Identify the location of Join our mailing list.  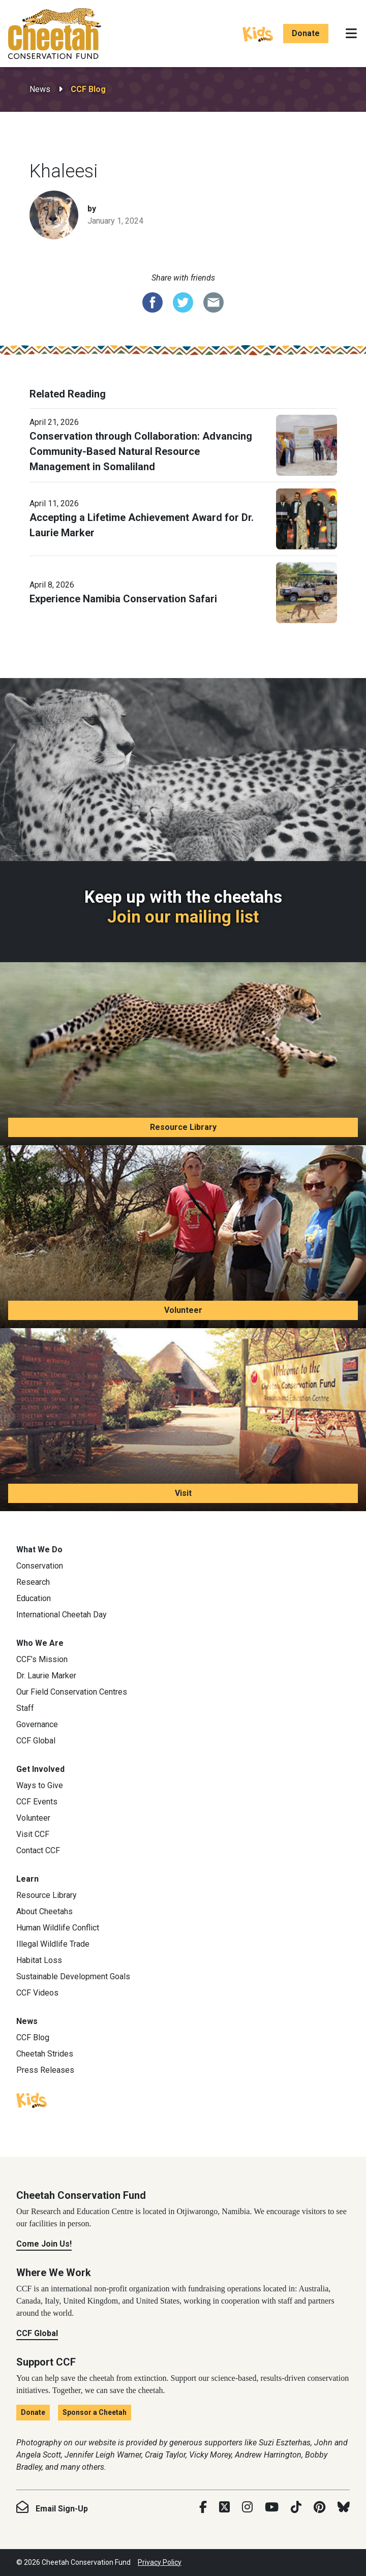
(183, 917).